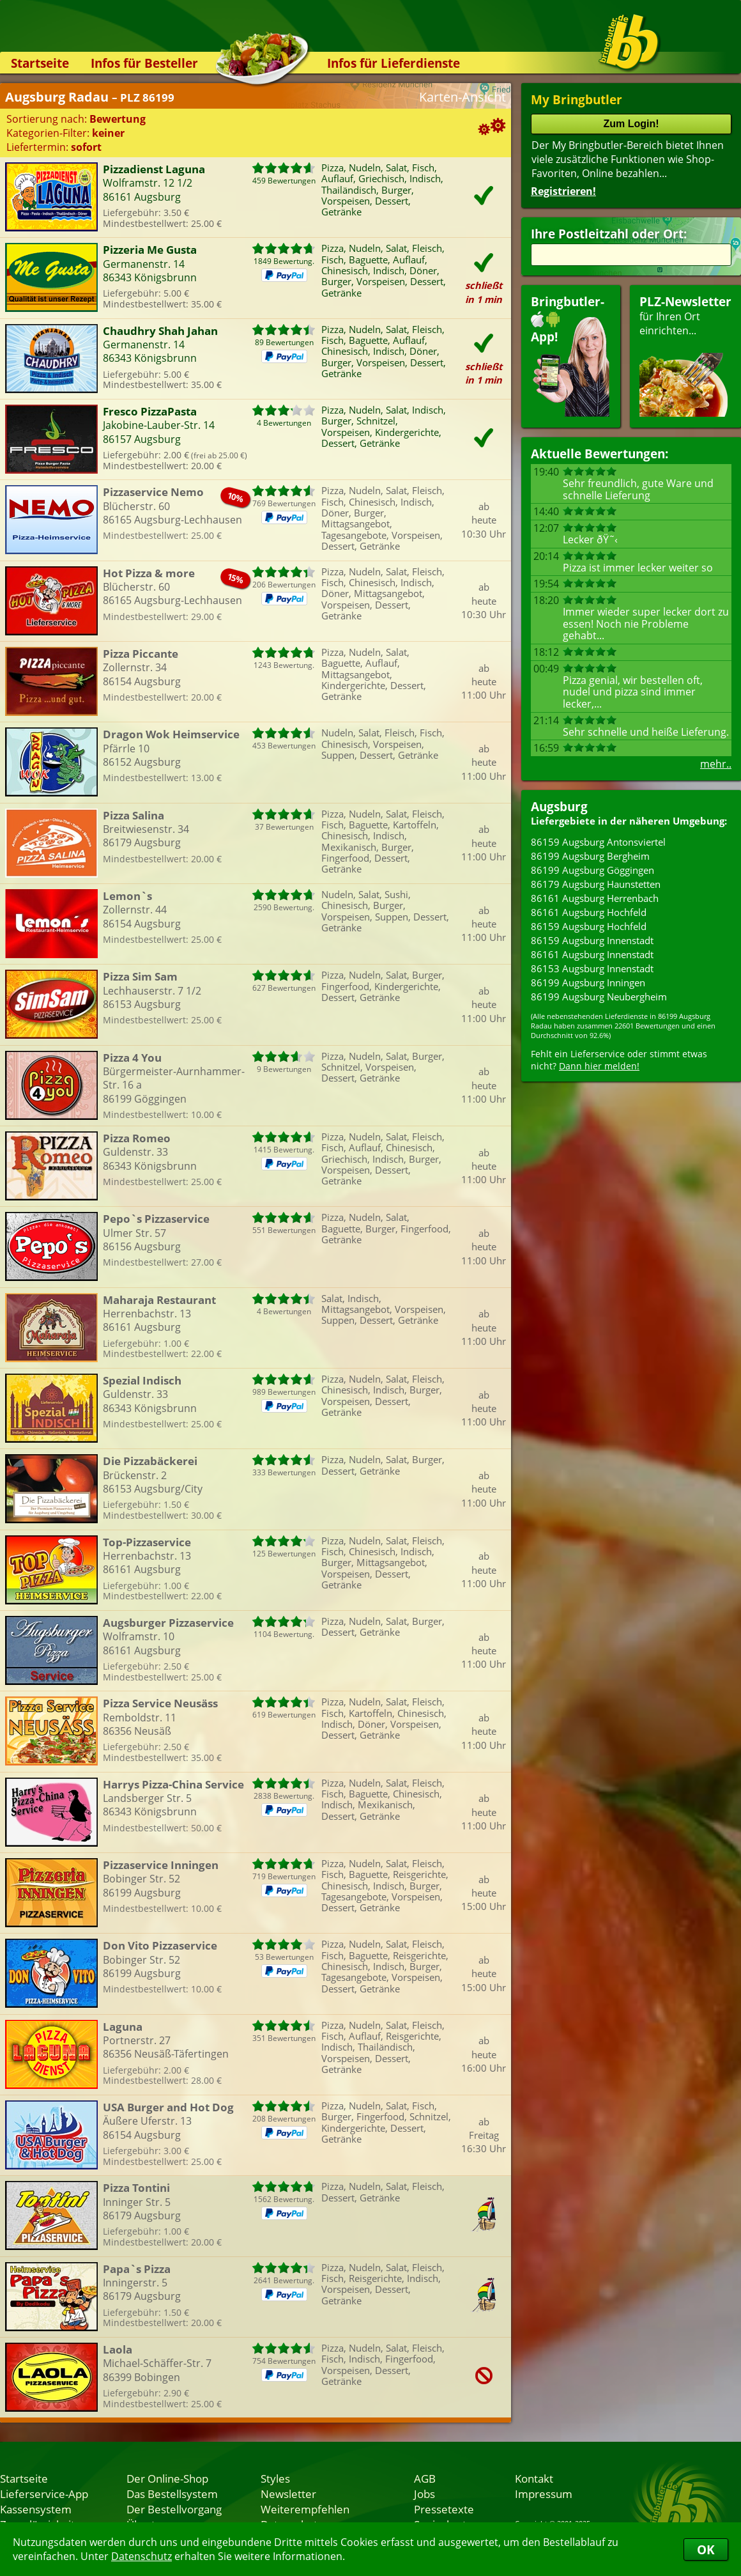 This screenshot has height=2576, width=741. What do you see at coordinates (425, 2478) in the screenshot?
I see `AGB` at bounding box center [425, 2478].